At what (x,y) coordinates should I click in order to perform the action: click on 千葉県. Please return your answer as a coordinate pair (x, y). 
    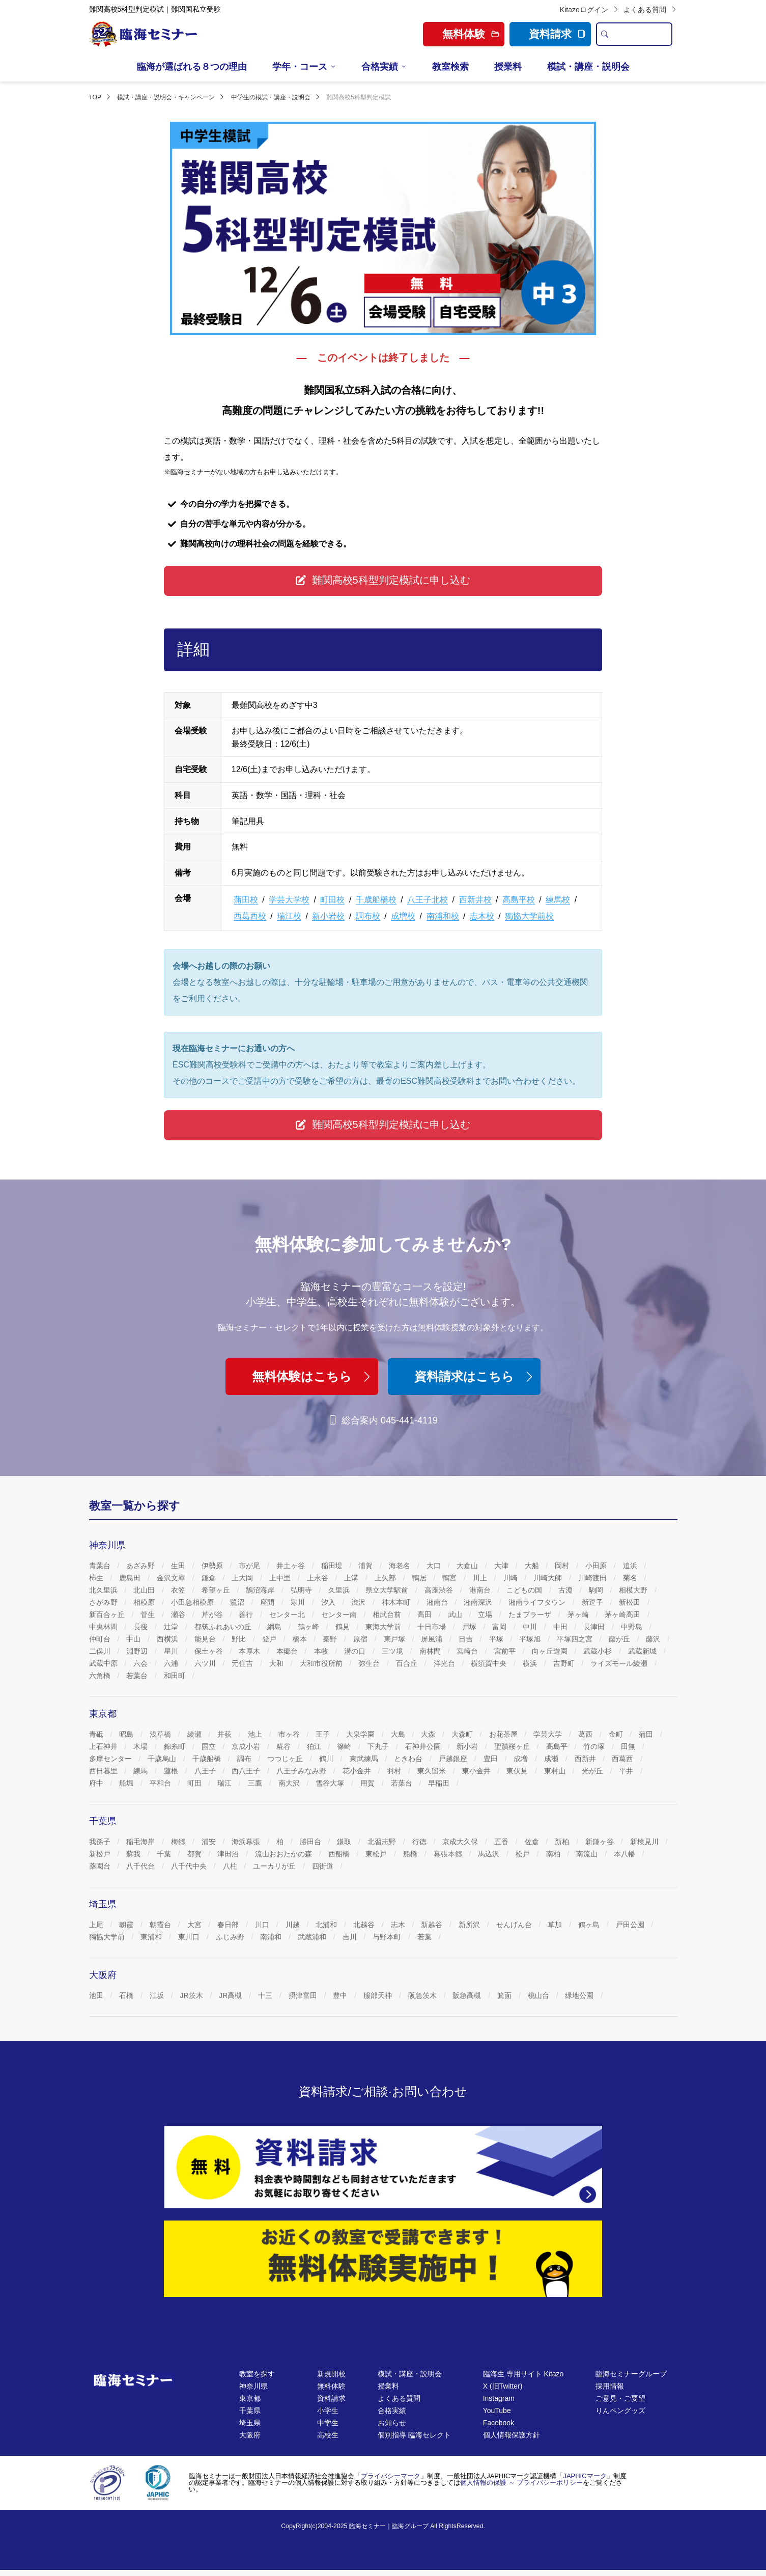
    Looking at the image, I should click on (250, 2410).